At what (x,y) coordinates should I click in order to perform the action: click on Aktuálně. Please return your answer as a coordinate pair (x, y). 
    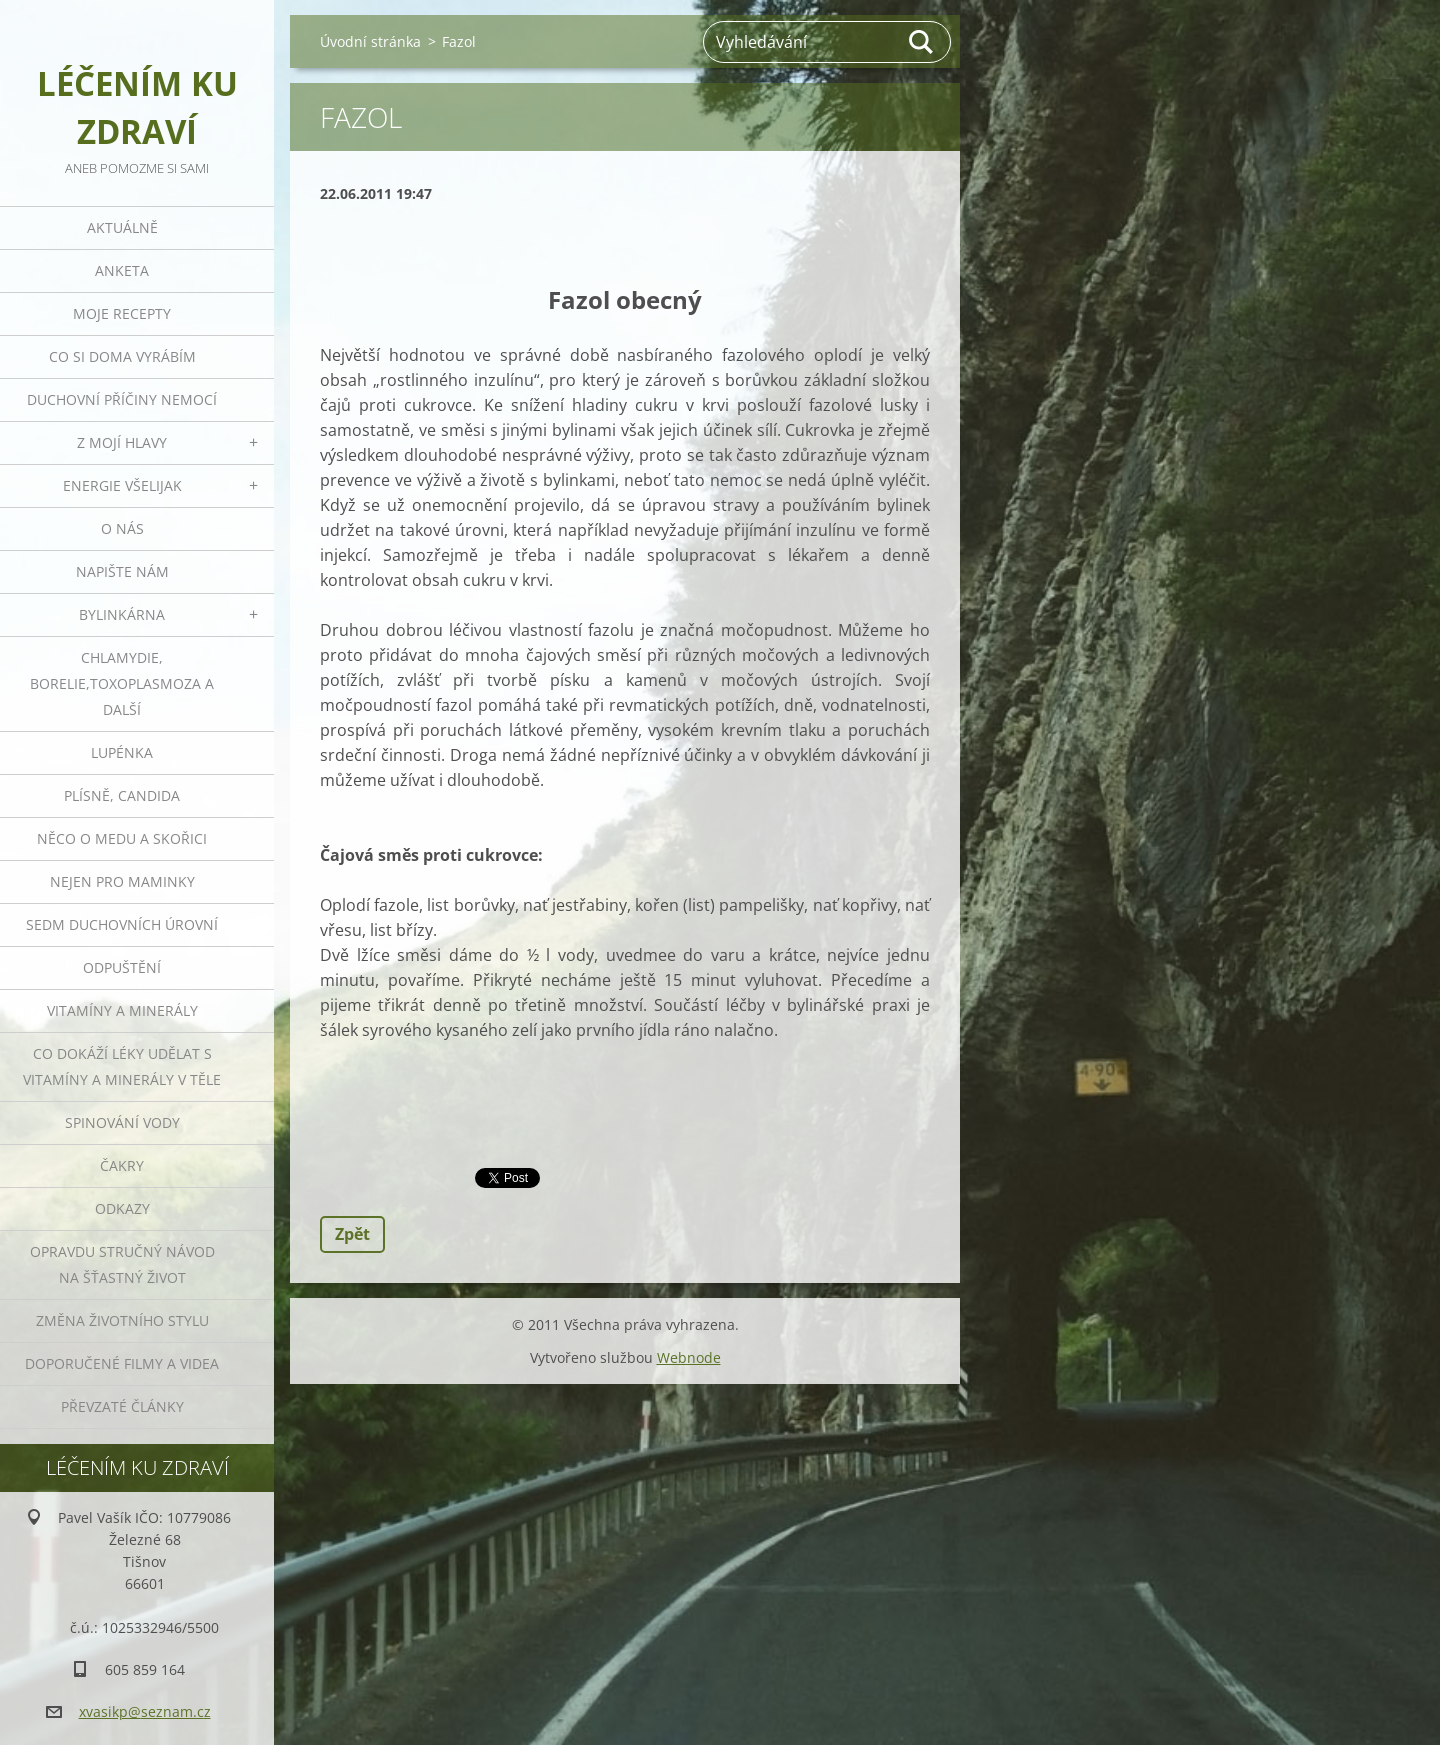
    Looking at the image, I should click on (122, 227).